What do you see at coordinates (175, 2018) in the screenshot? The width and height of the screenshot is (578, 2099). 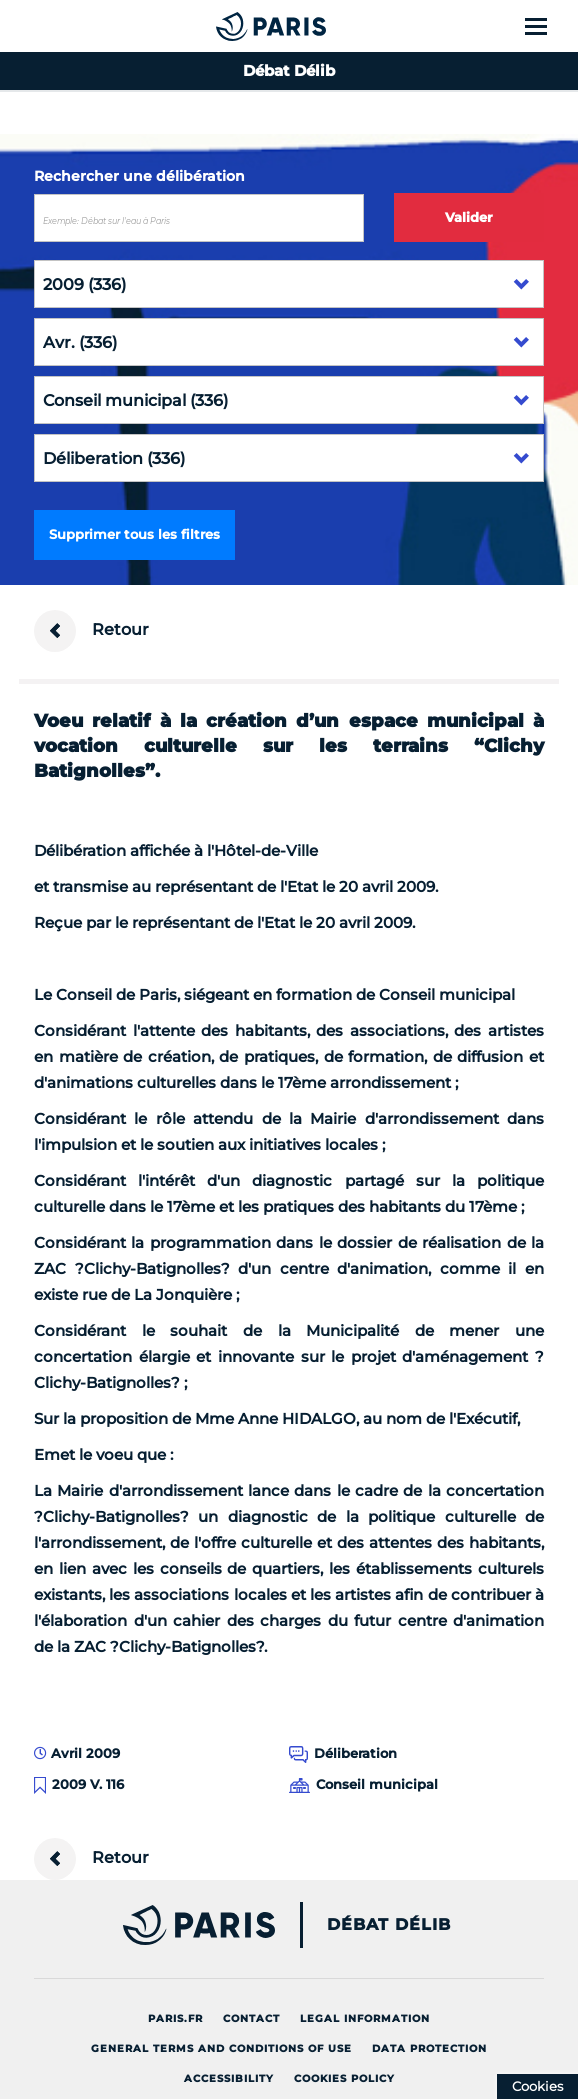 I see `Paris.fr` at bounding box center [175, 2018].